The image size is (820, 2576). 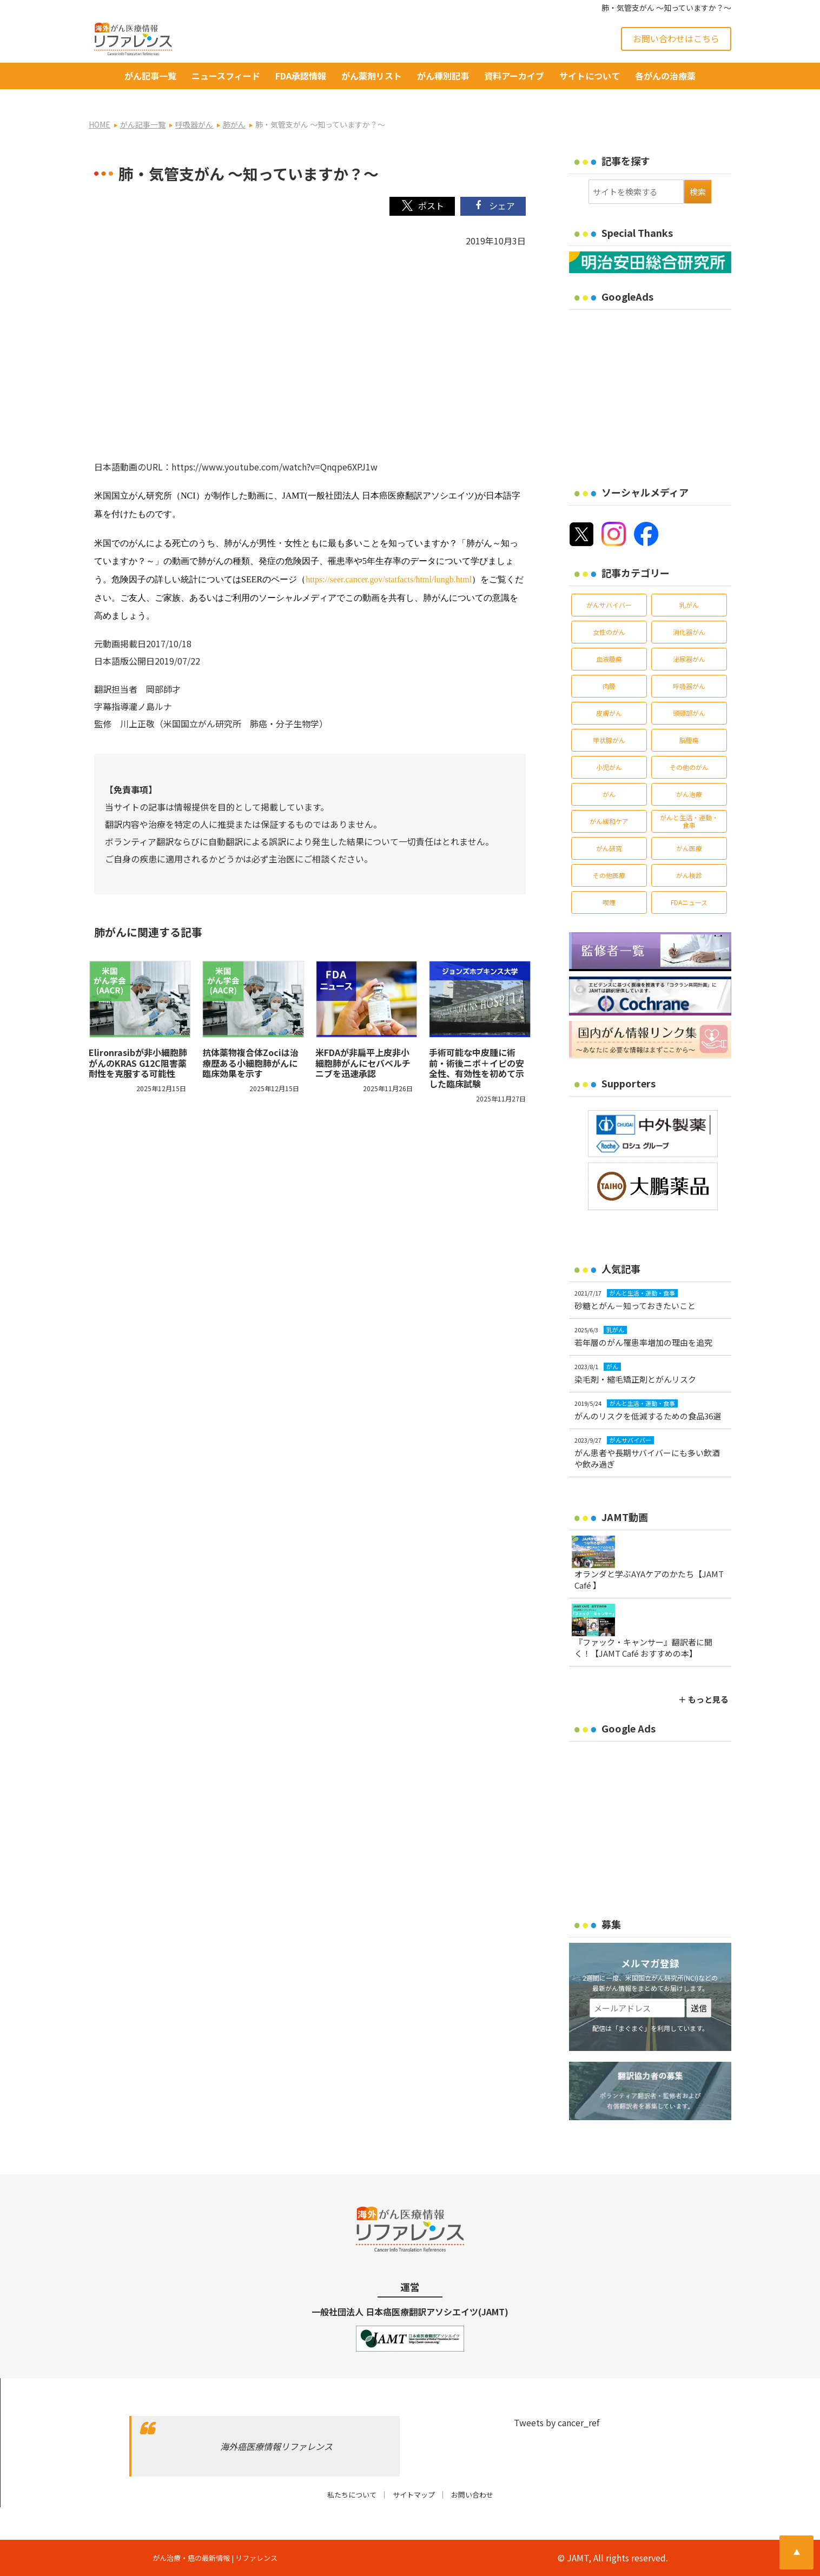 What do you see at coordinates (609, 767) in the screenshot?
I see `小児がん` at bounding box center [609, 767].